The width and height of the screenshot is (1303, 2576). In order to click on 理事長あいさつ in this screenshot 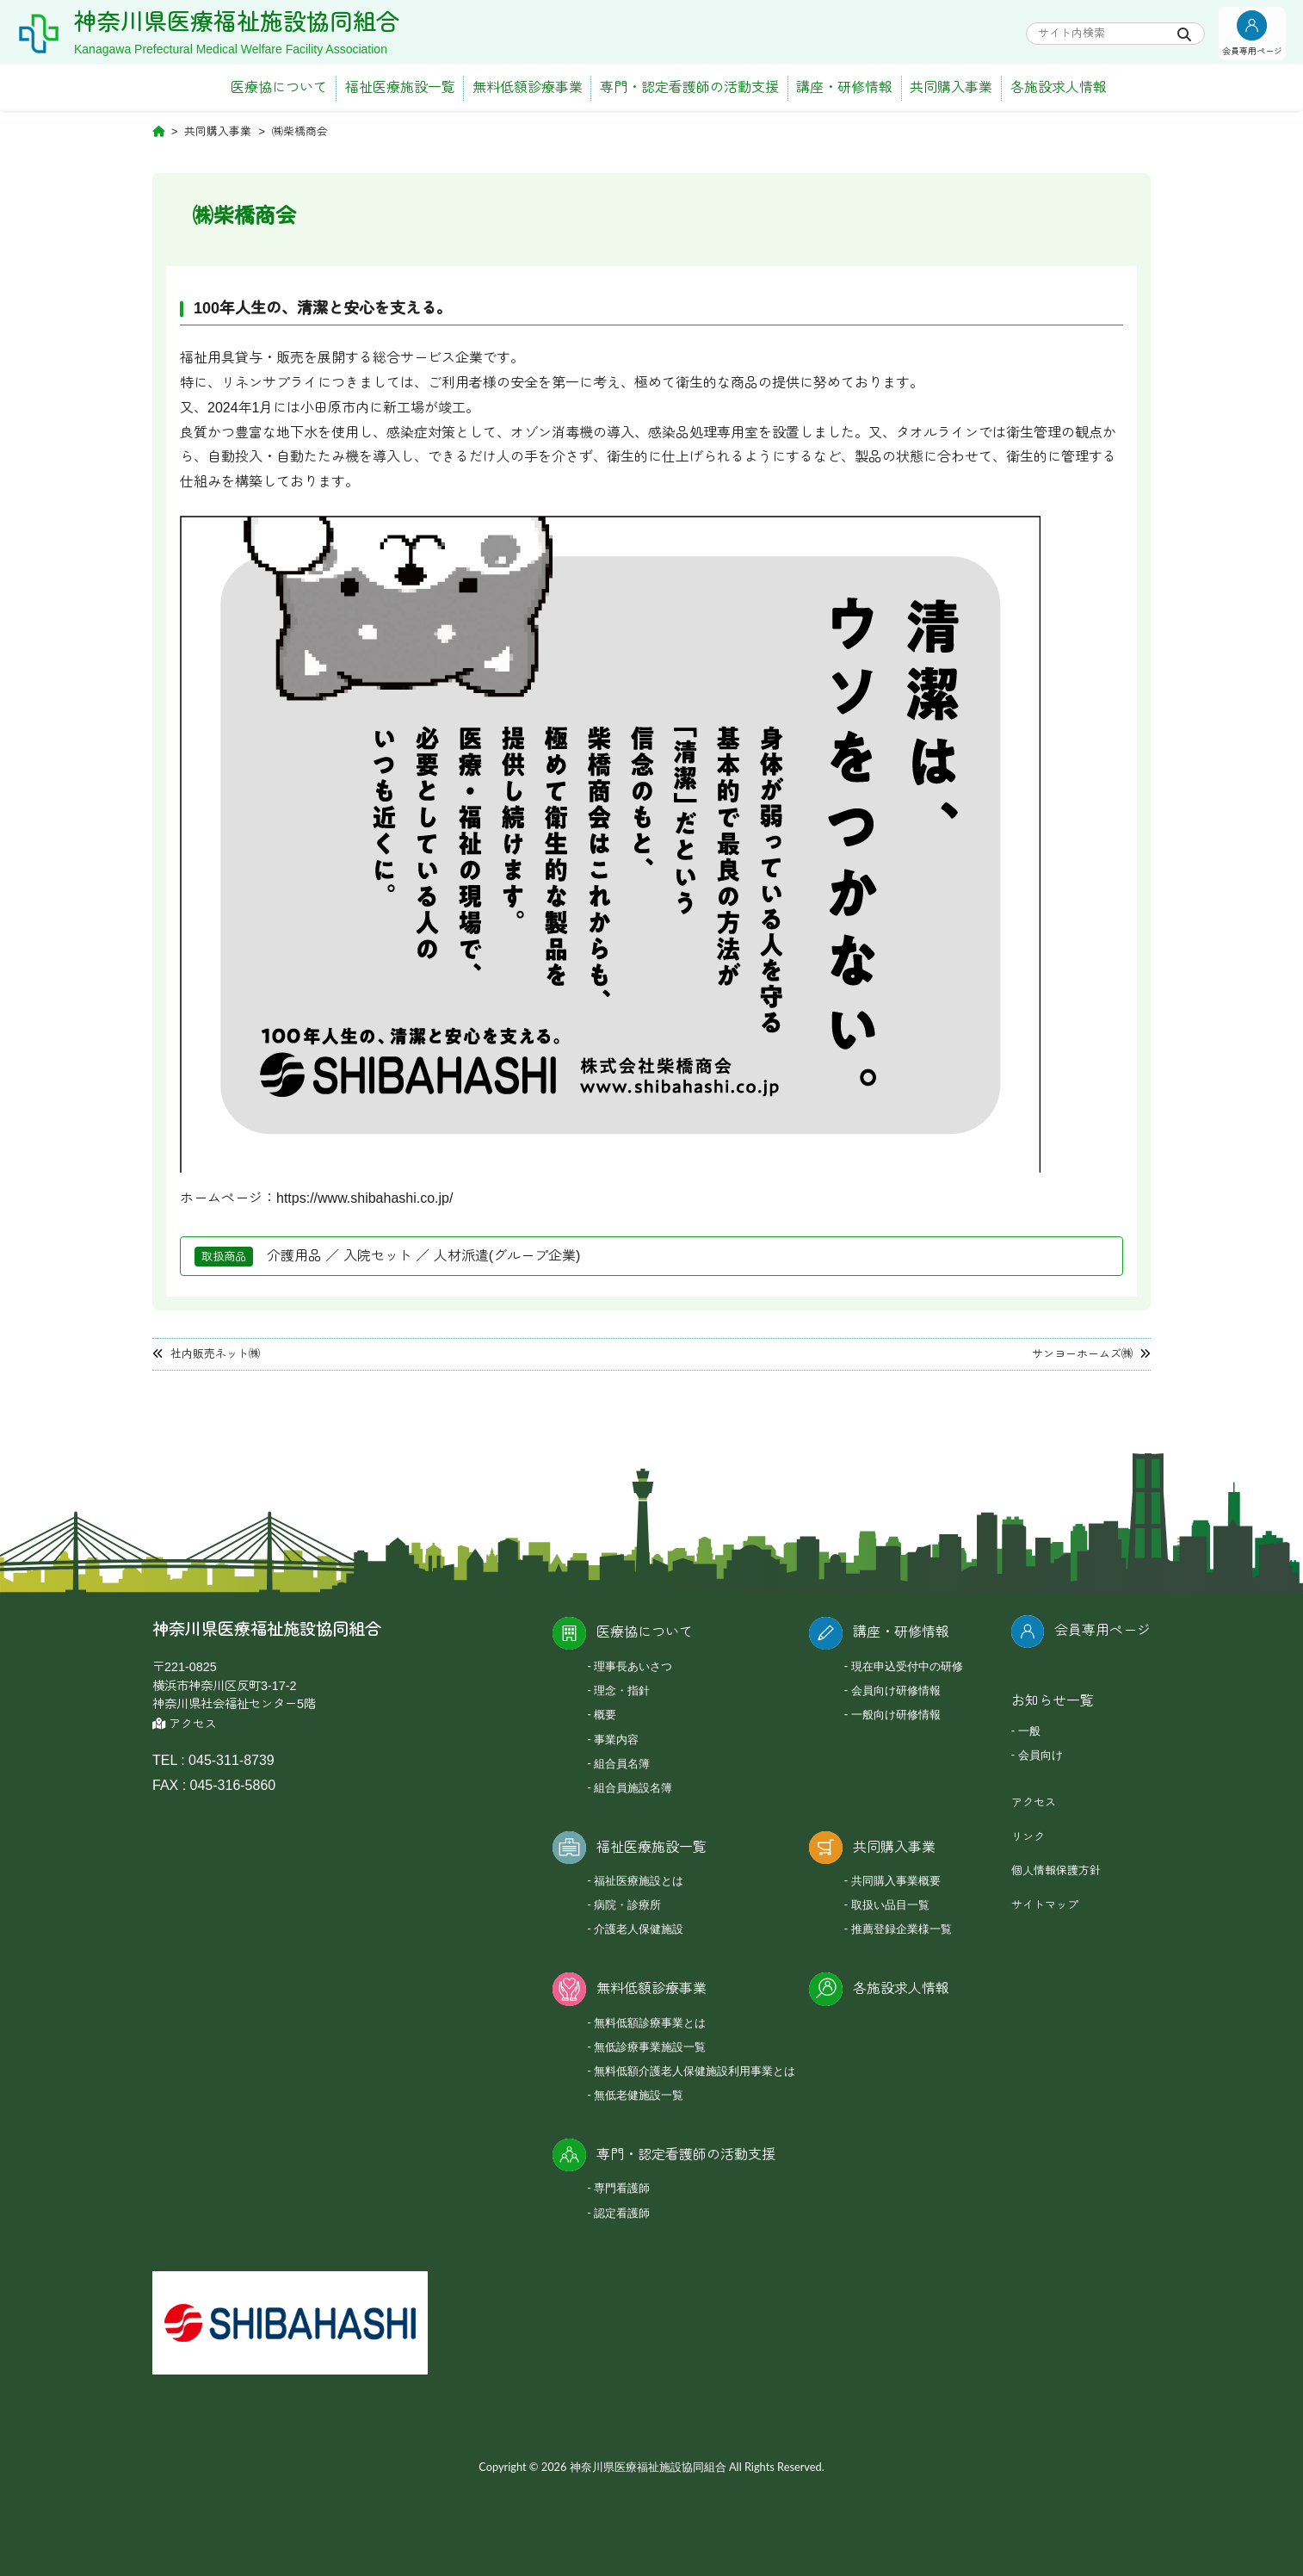, I will do `click(633, 1666)`.